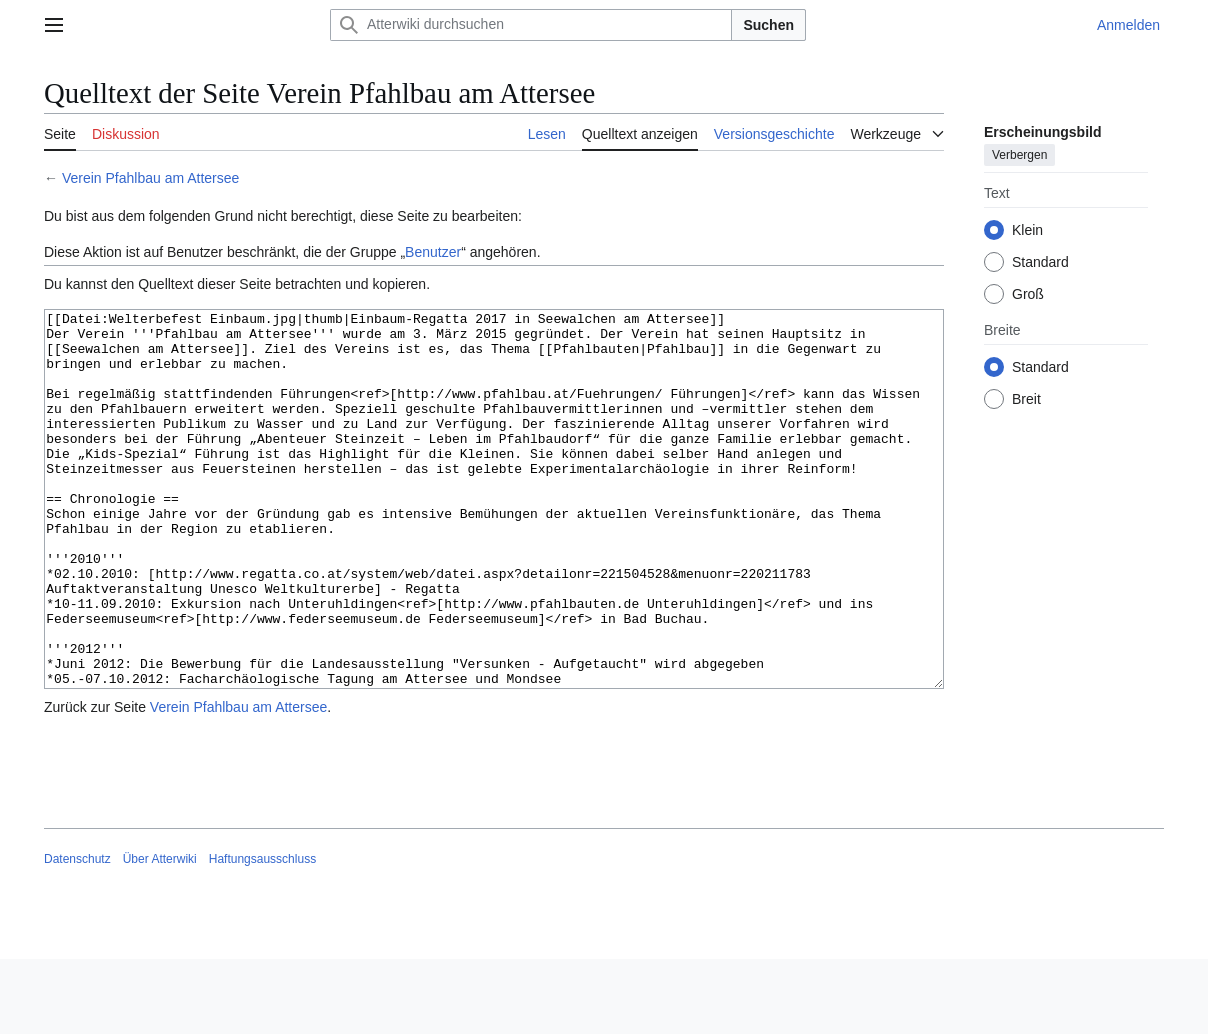 The width and height of the screenshot is (1208, 1034). I want to click on Datenschutz, so click(77, 934).